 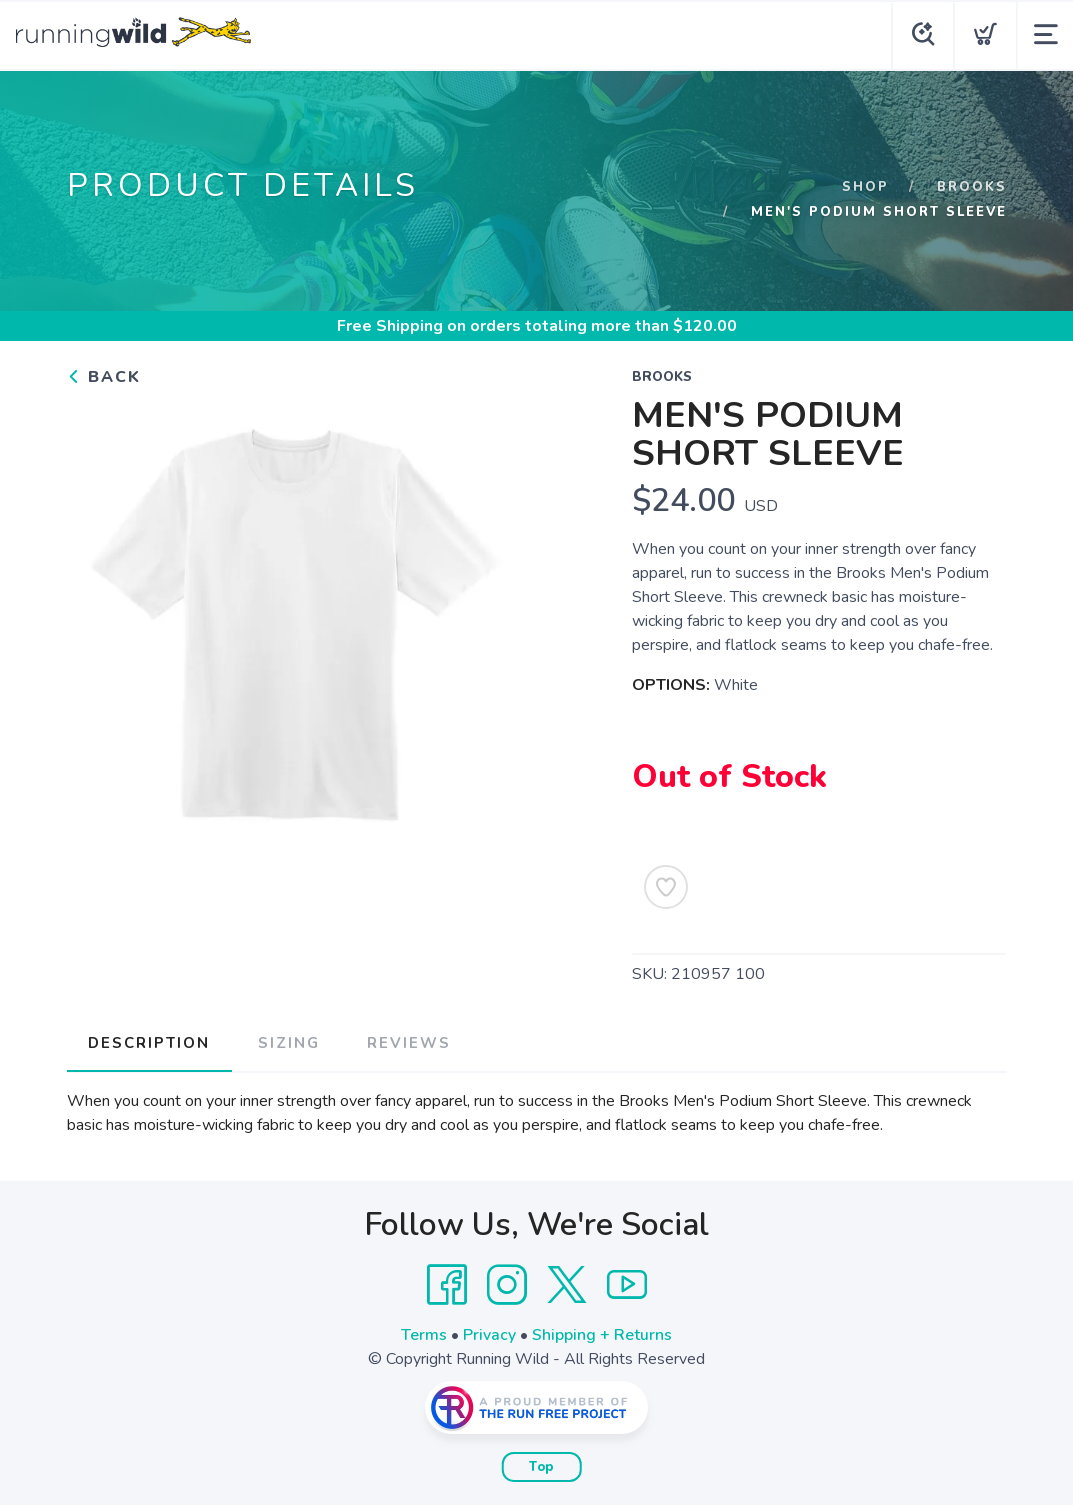 I want to click on Shop, so click(x=864, y=187).